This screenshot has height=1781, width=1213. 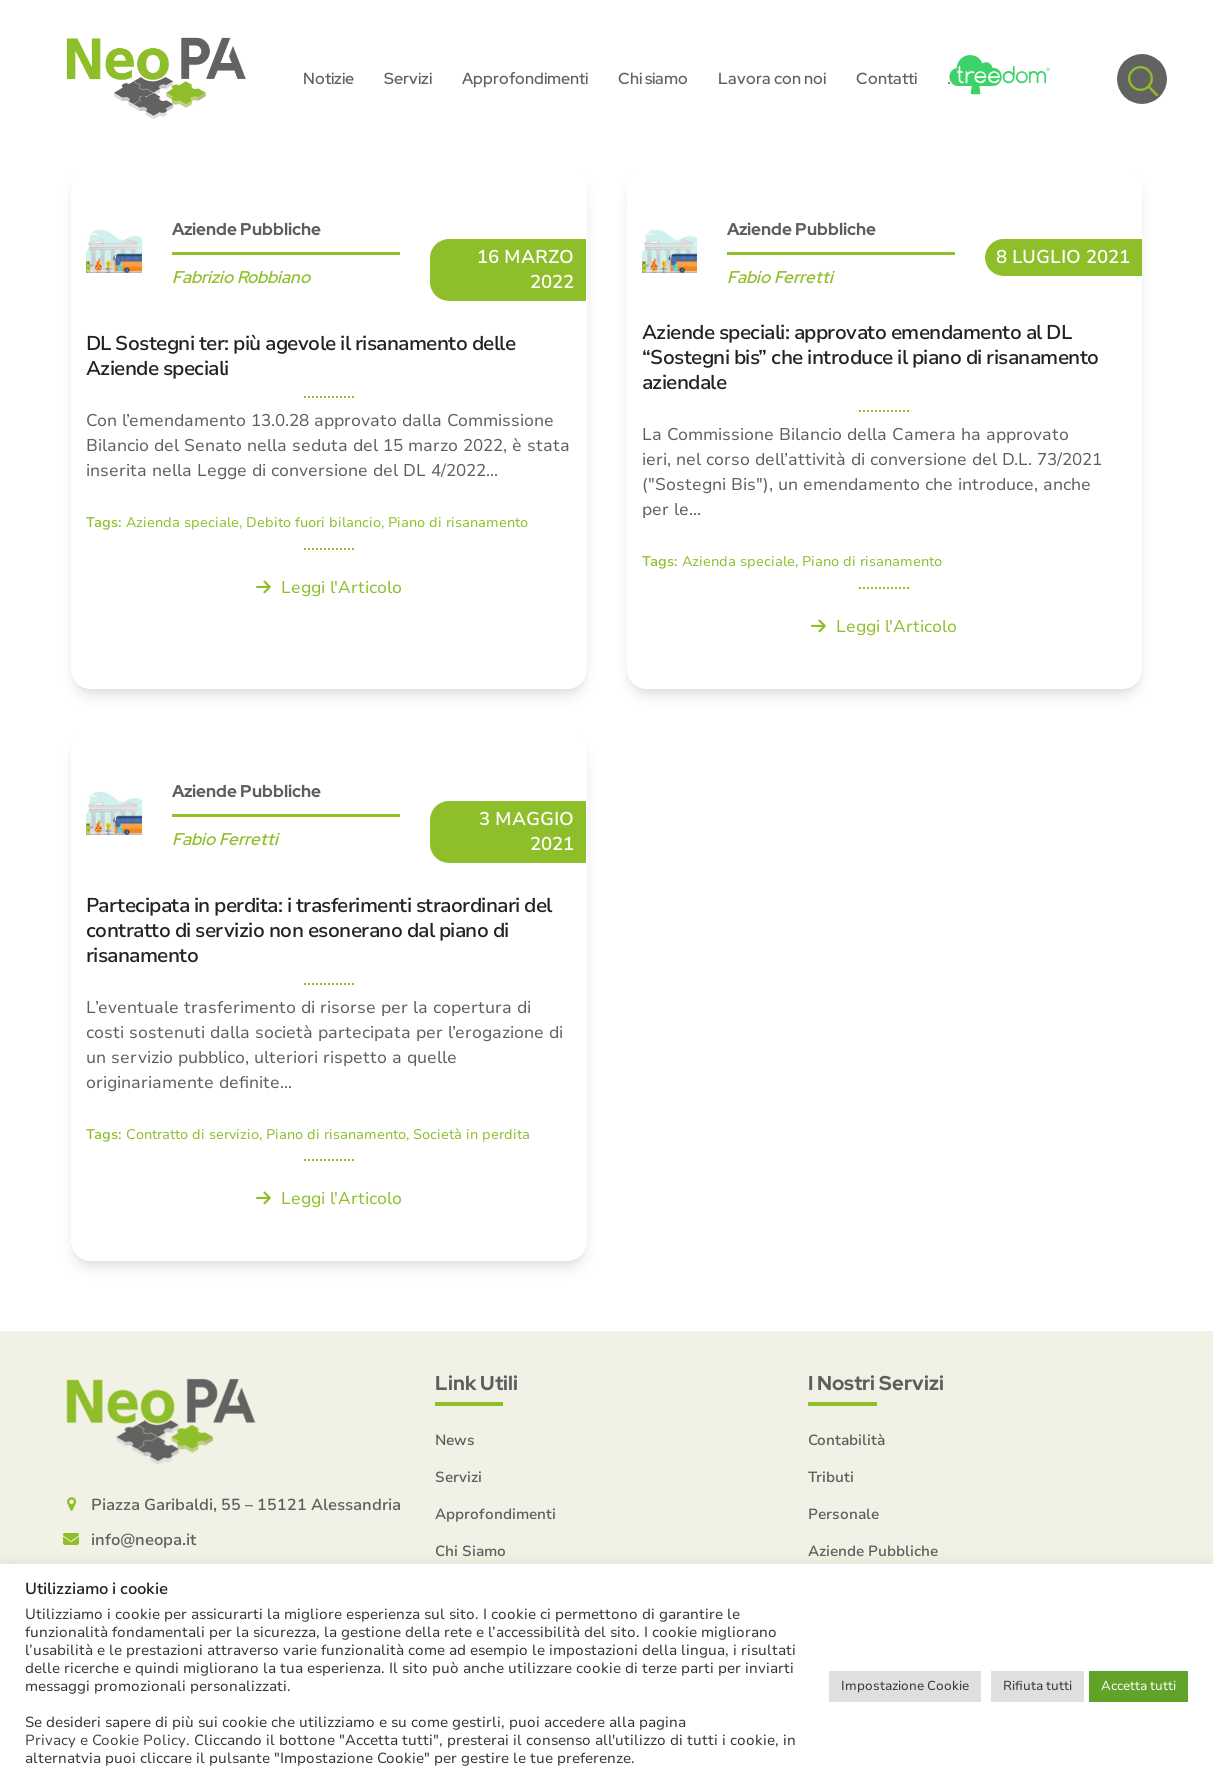 What do you see at coordinates (329, 997) in the screenshot?
I see `[Partecipata in perdita: i trasferimenti straordinari del contratto di servizio non esonerano dal piano di risanamento]` at bounding box center [329, 997].